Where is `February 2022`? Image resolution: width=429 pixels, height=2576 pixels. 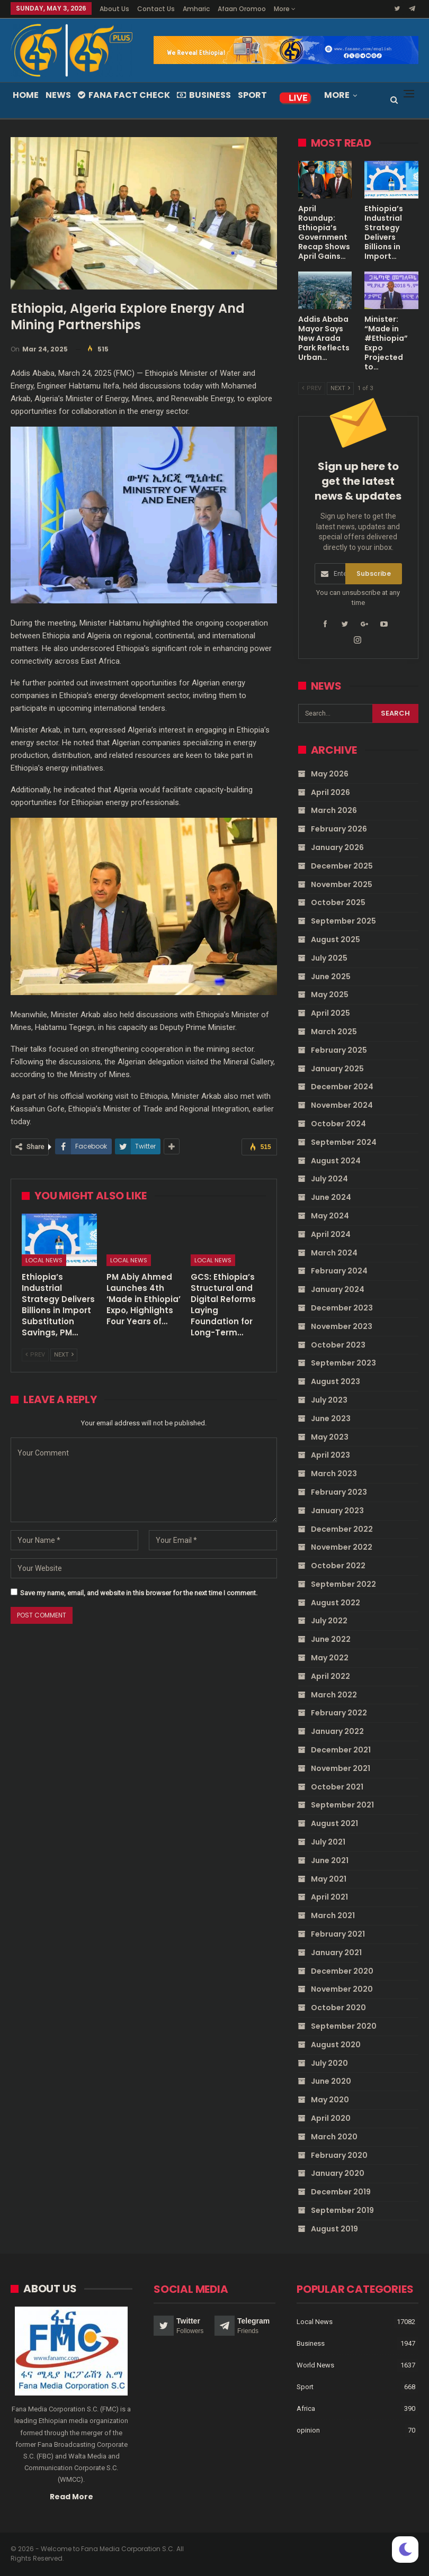 February 2022 is located at coordinates (339, 1712).